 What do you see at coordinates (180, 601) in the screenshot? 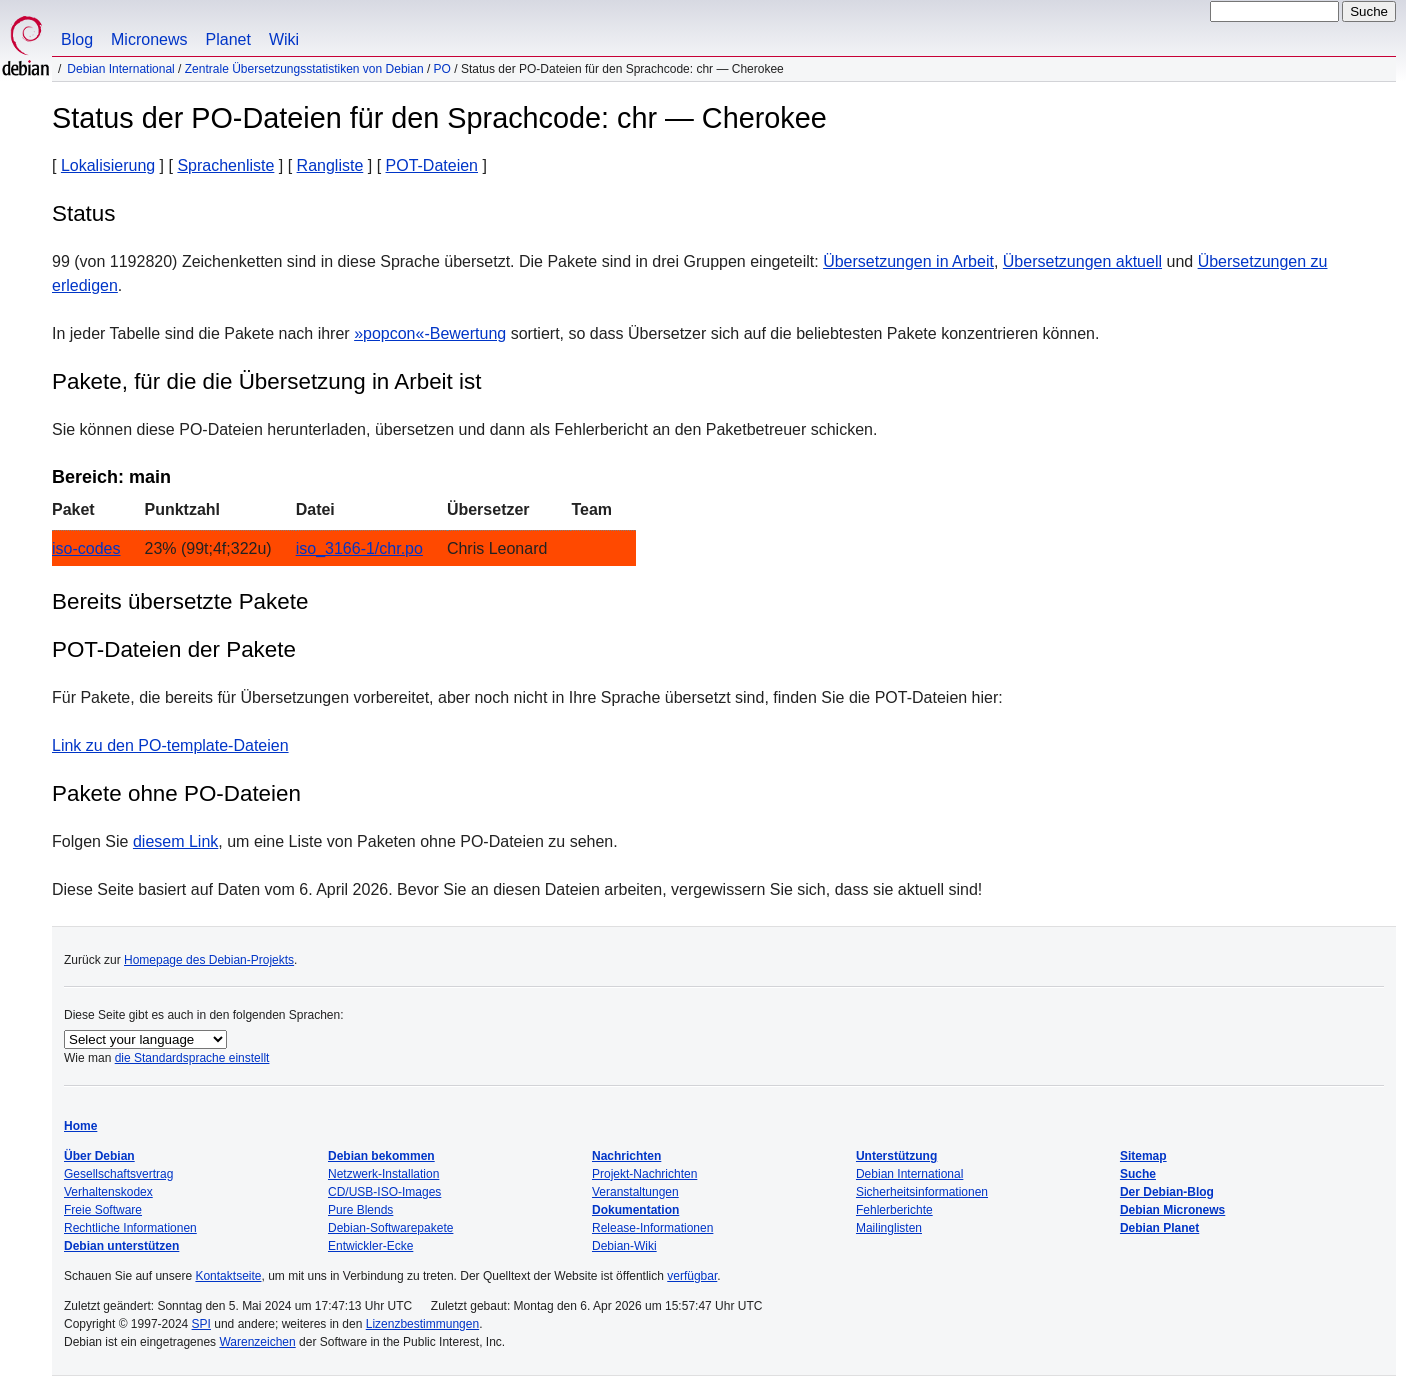
I see `Bereits übersetzte Pakete` at bounding box center [180, 601].